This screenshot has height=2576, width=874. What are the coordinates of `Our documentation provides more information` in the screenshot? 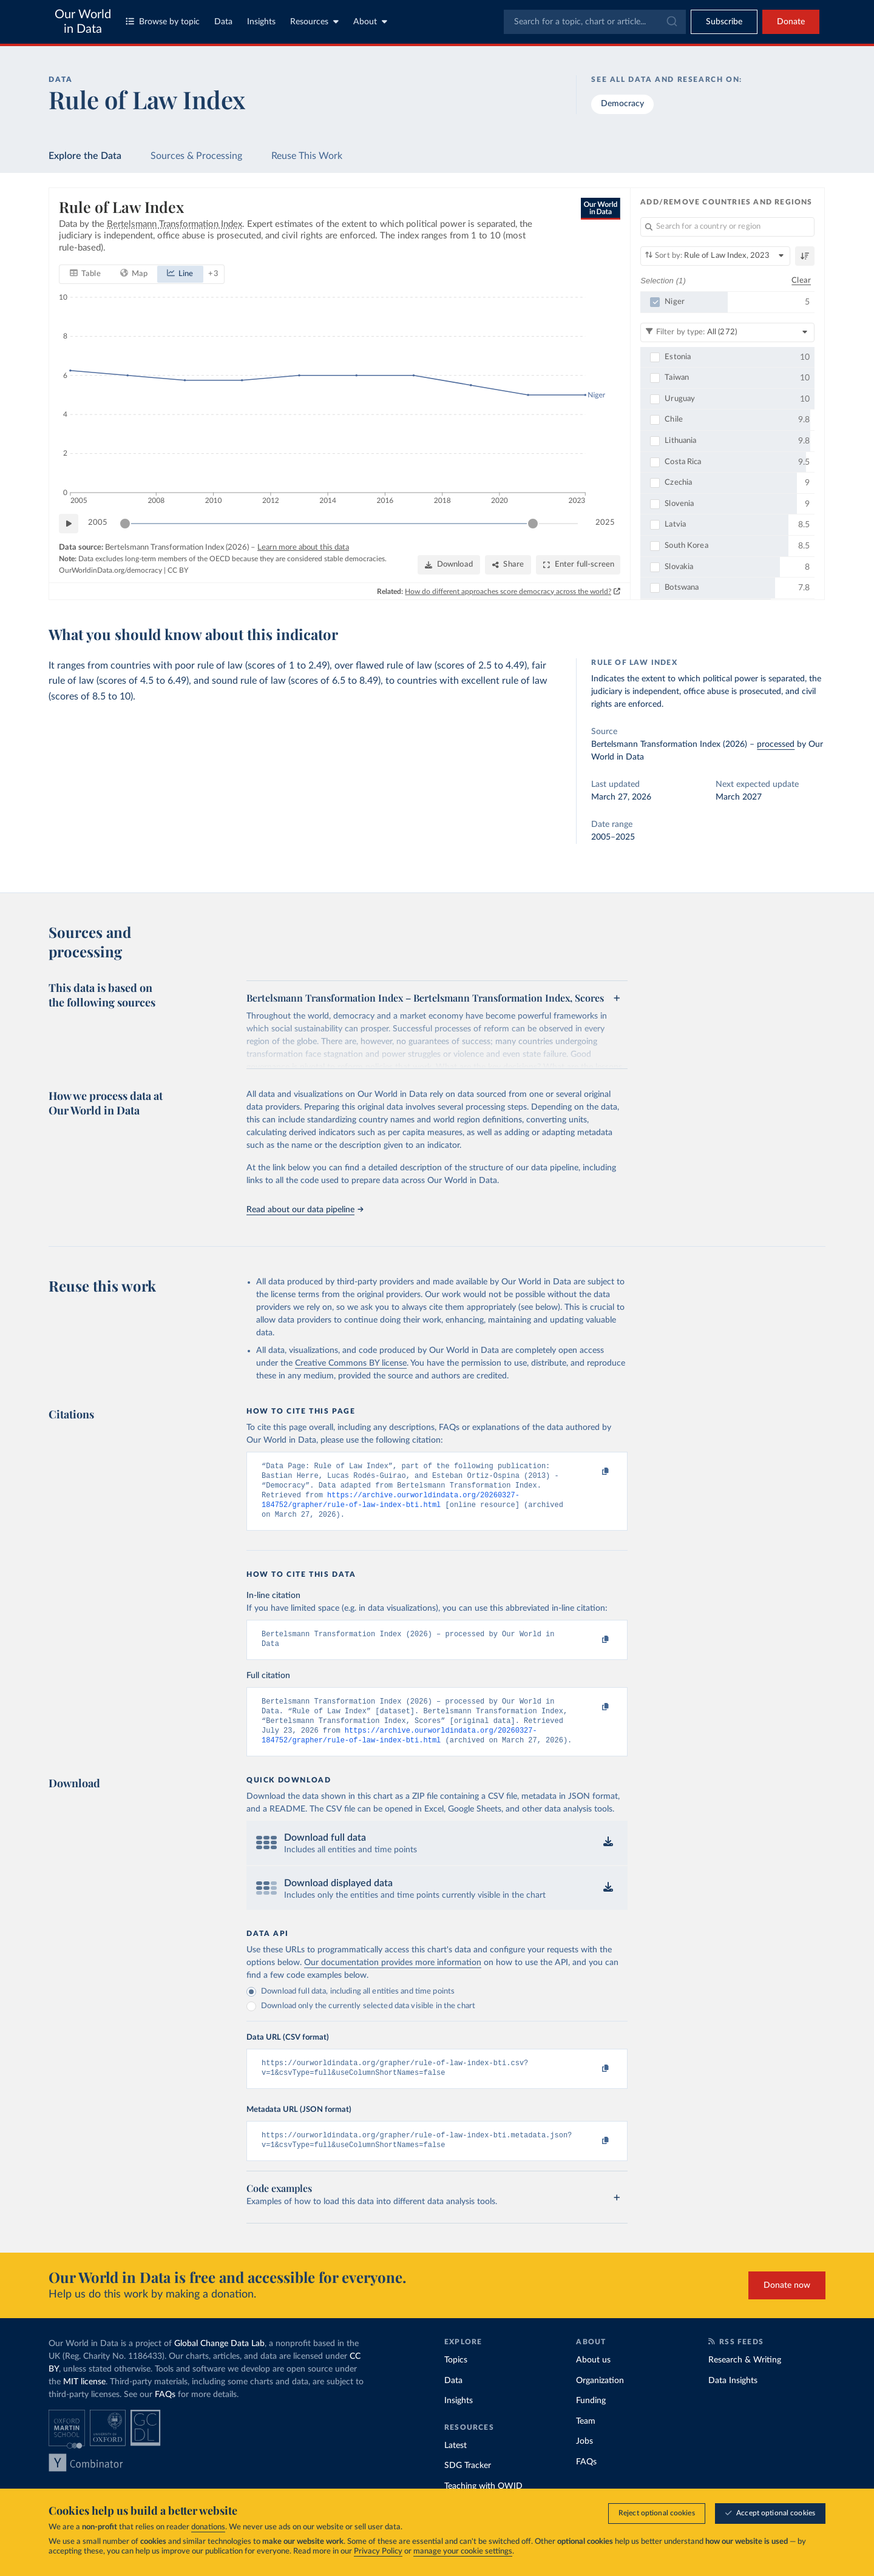 It's located at (392, 1978).